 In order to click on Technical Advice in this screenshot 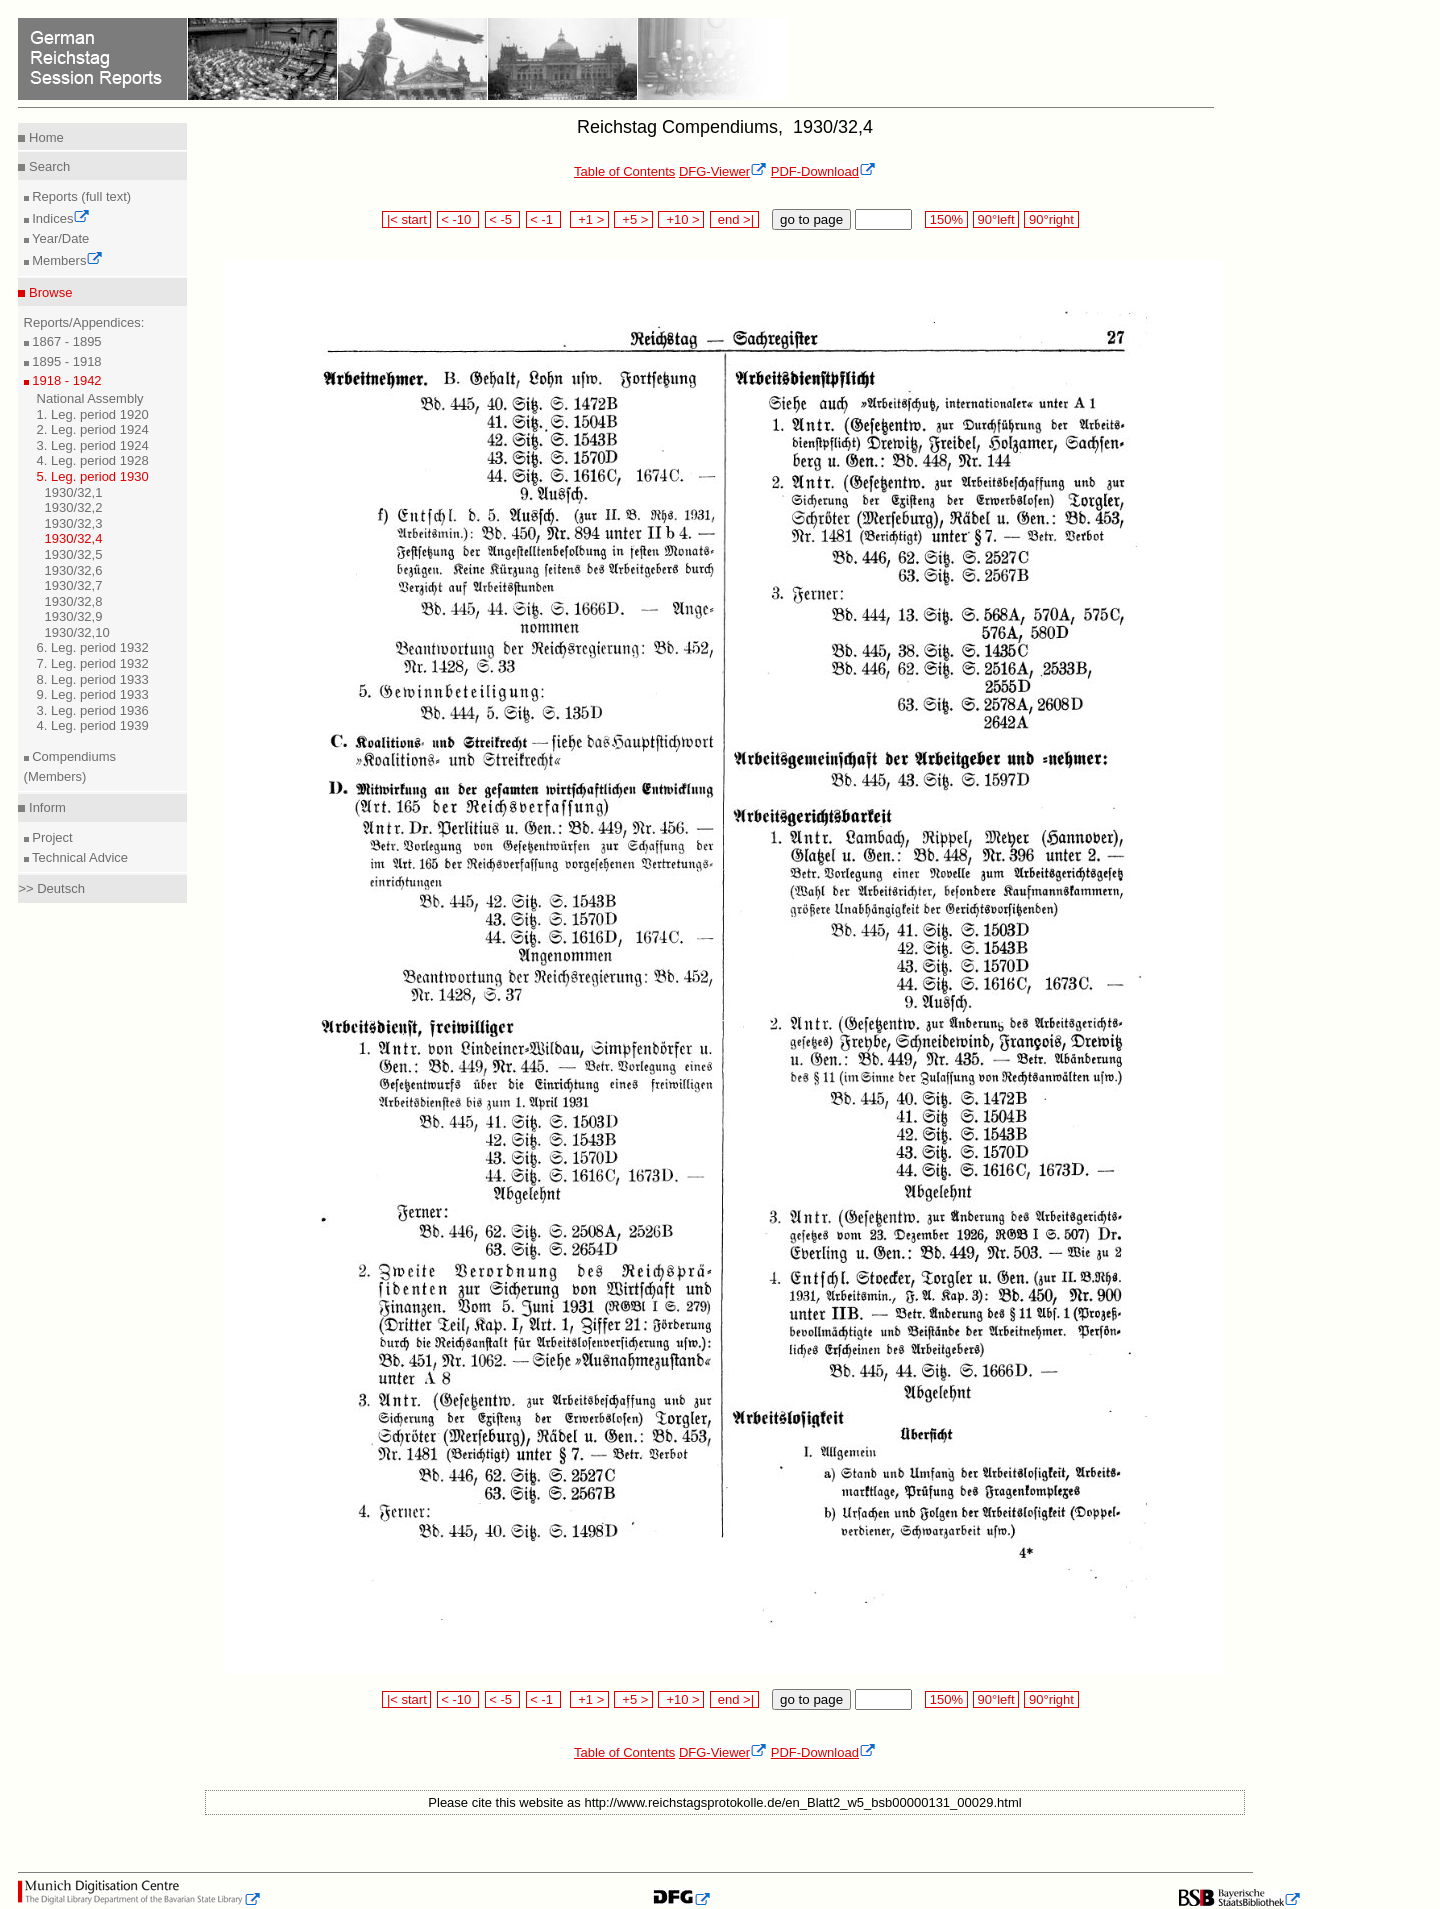, I will do `click(79, 857)`.